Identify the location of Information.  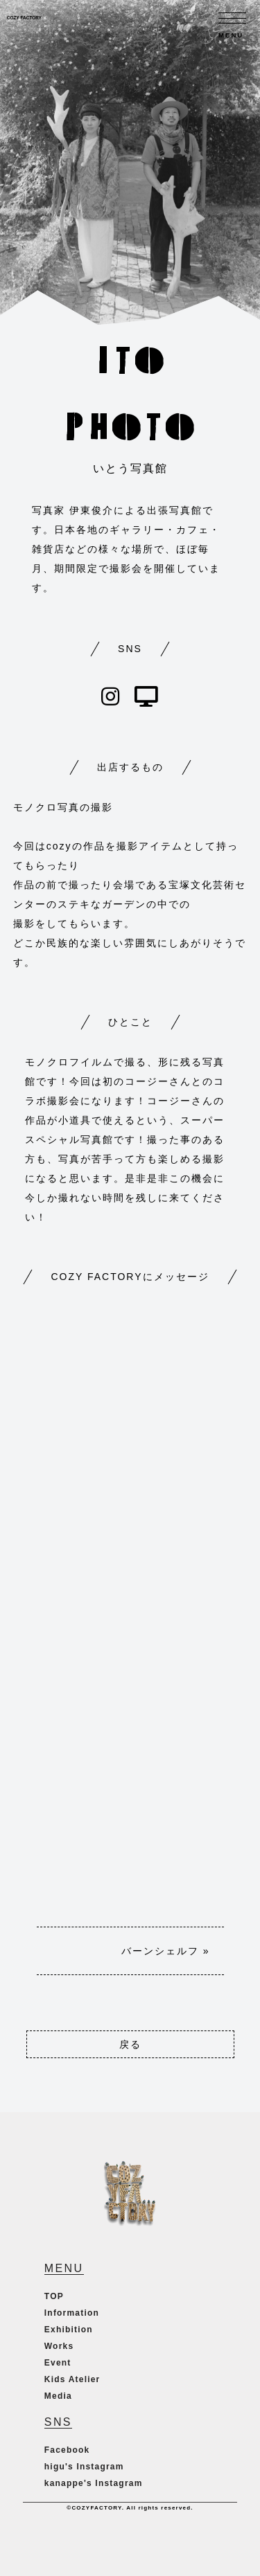
(71, 2313).